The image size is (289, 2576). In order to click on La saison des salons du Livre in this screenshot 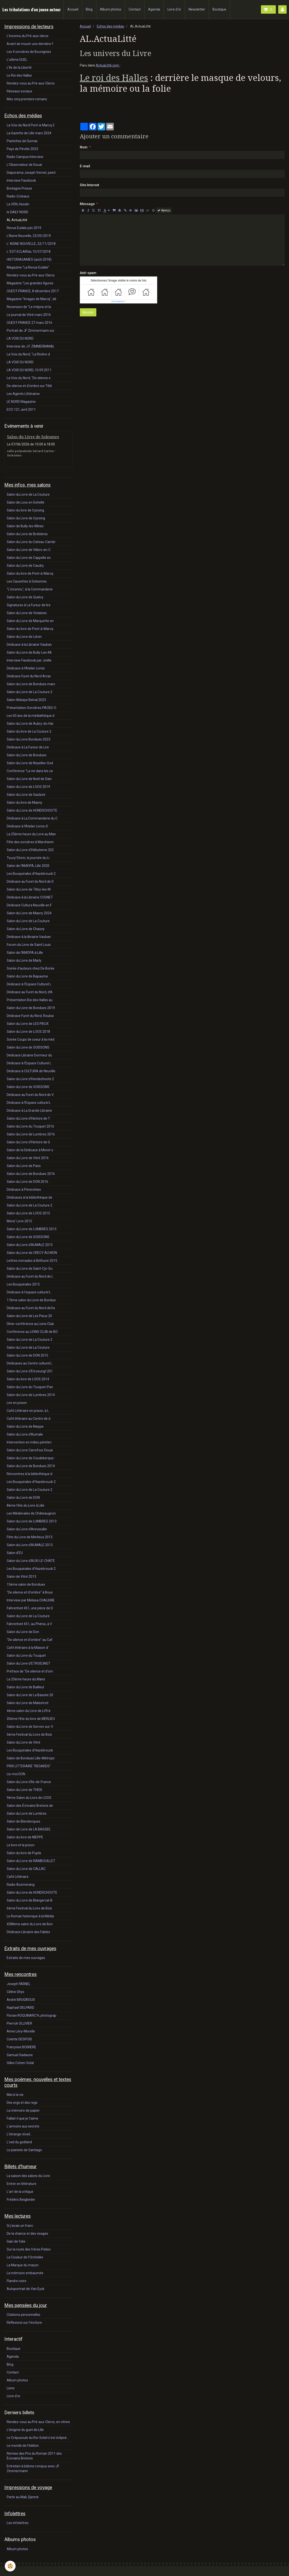, I will do `click(28, 2176)`.